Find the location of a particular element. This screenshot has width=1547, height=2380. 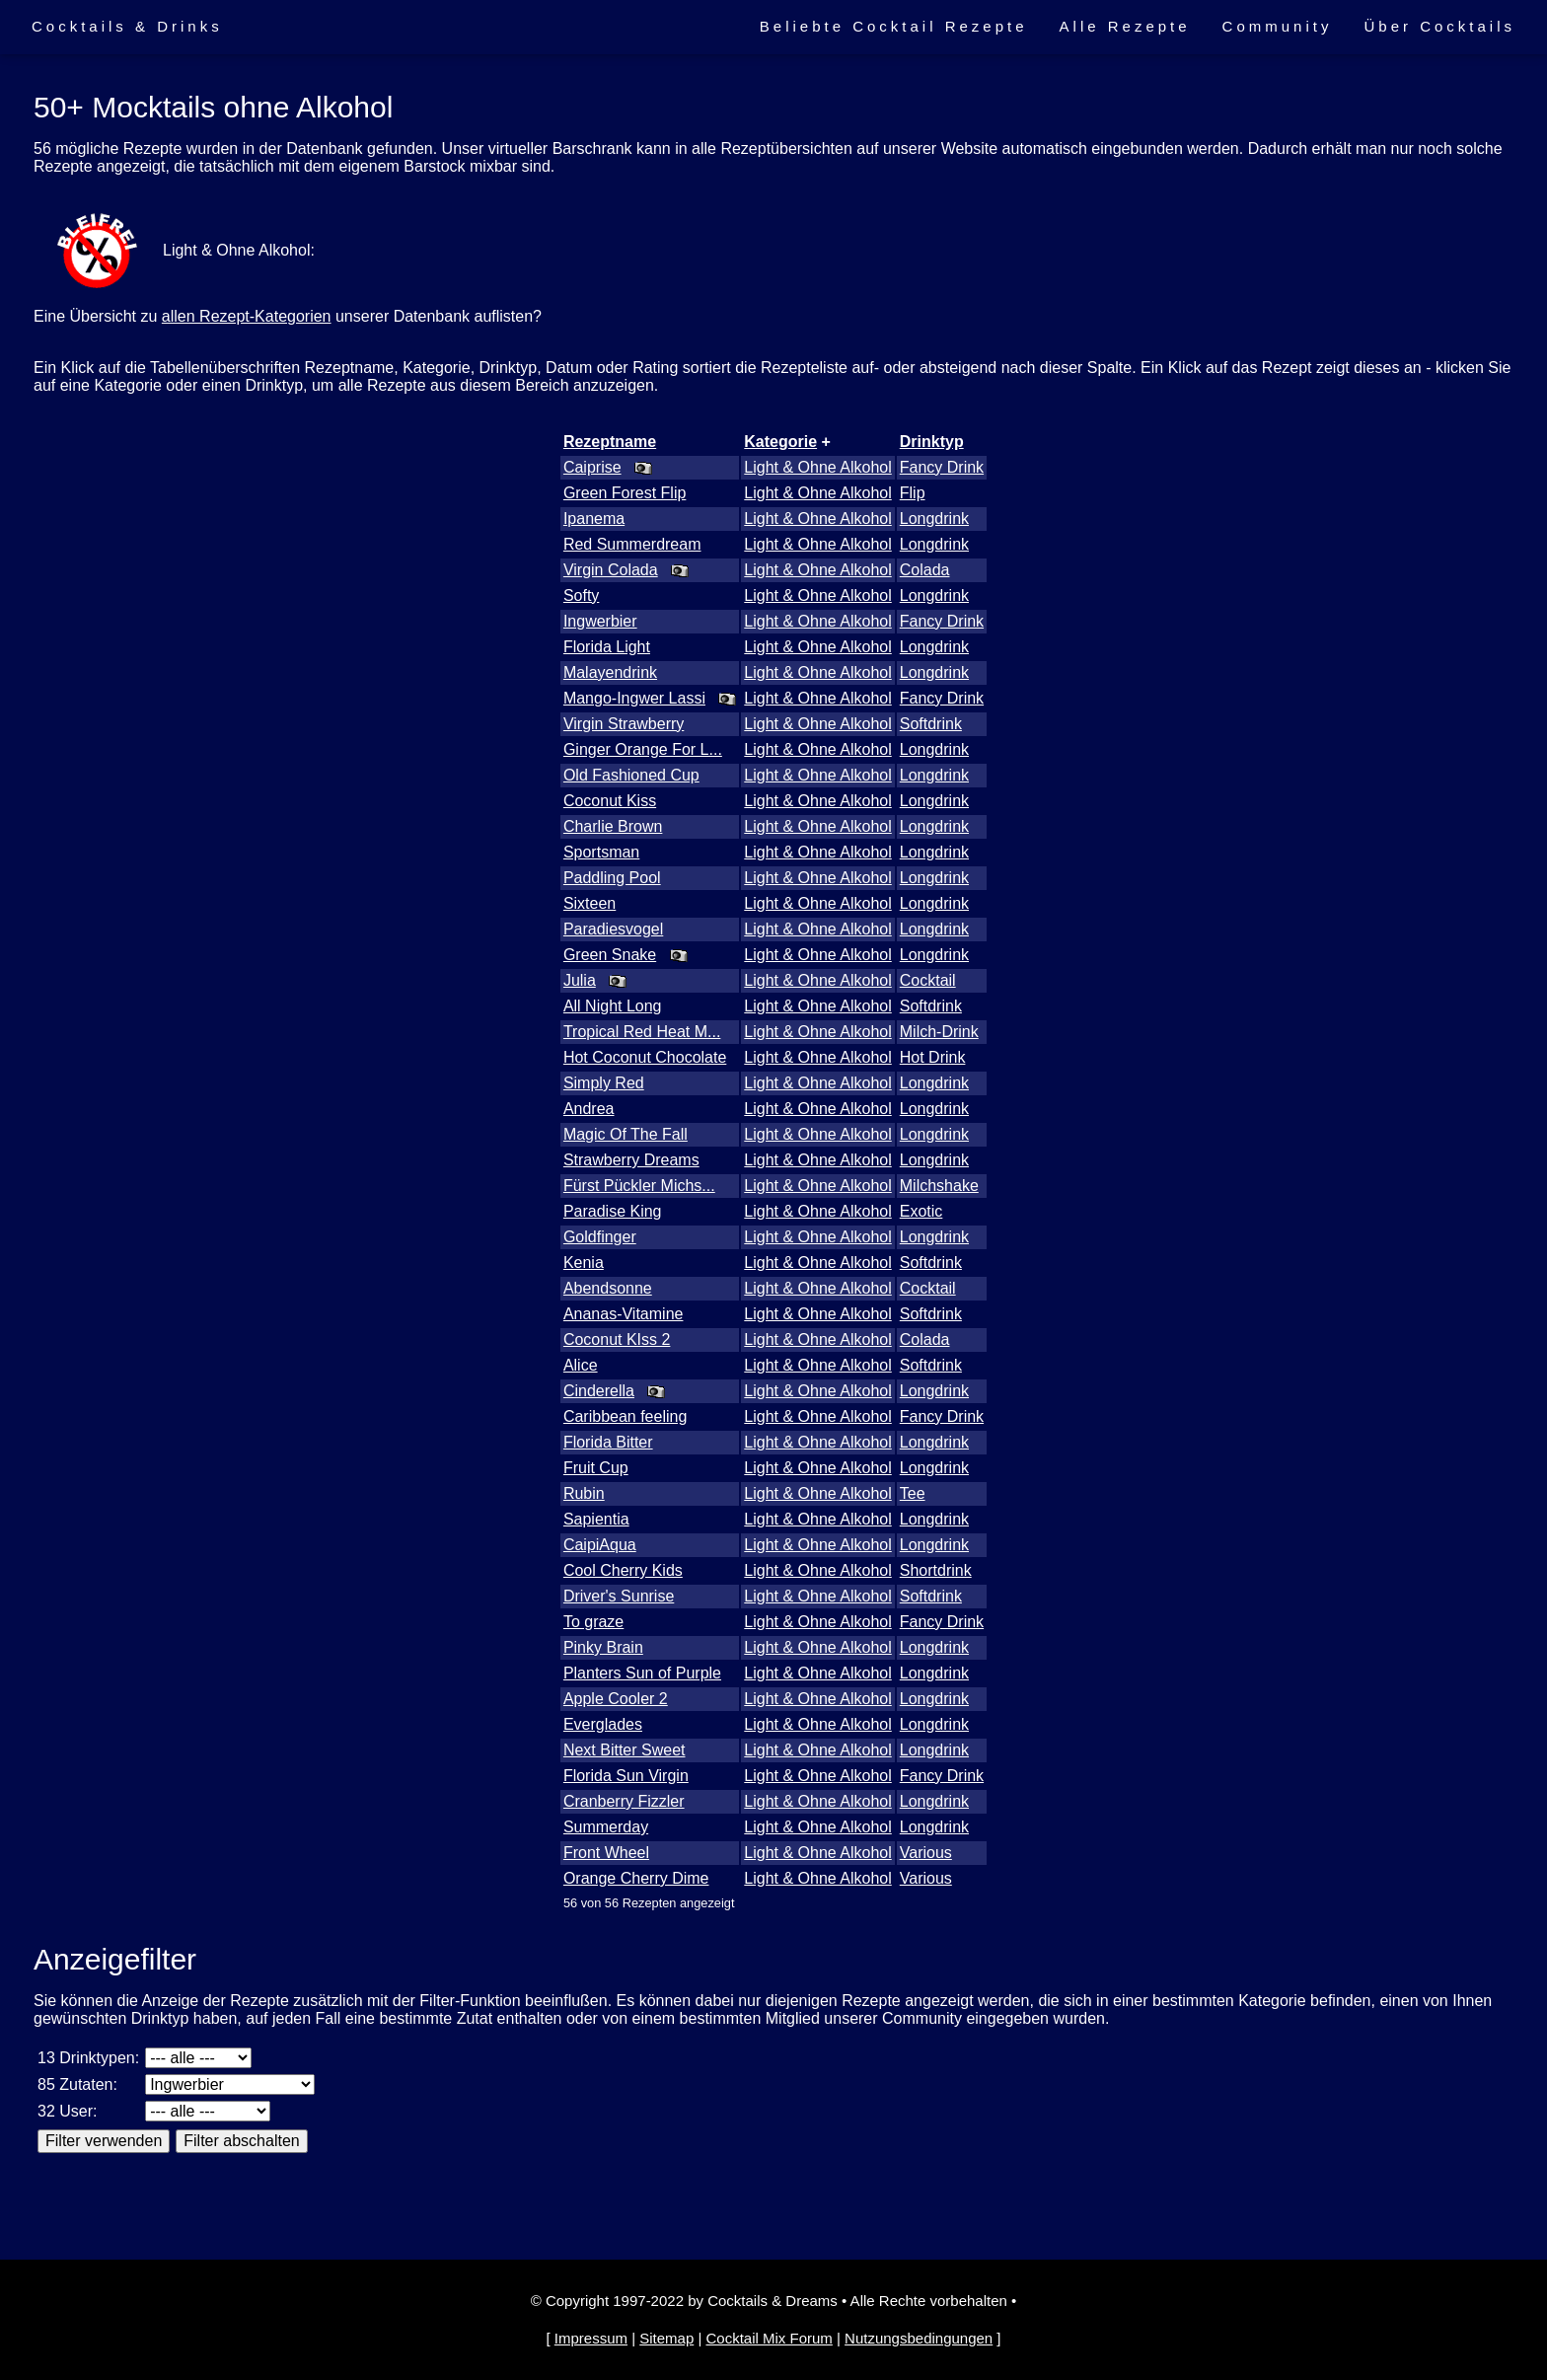

Drinktyp is located at coordinates (932, 441).